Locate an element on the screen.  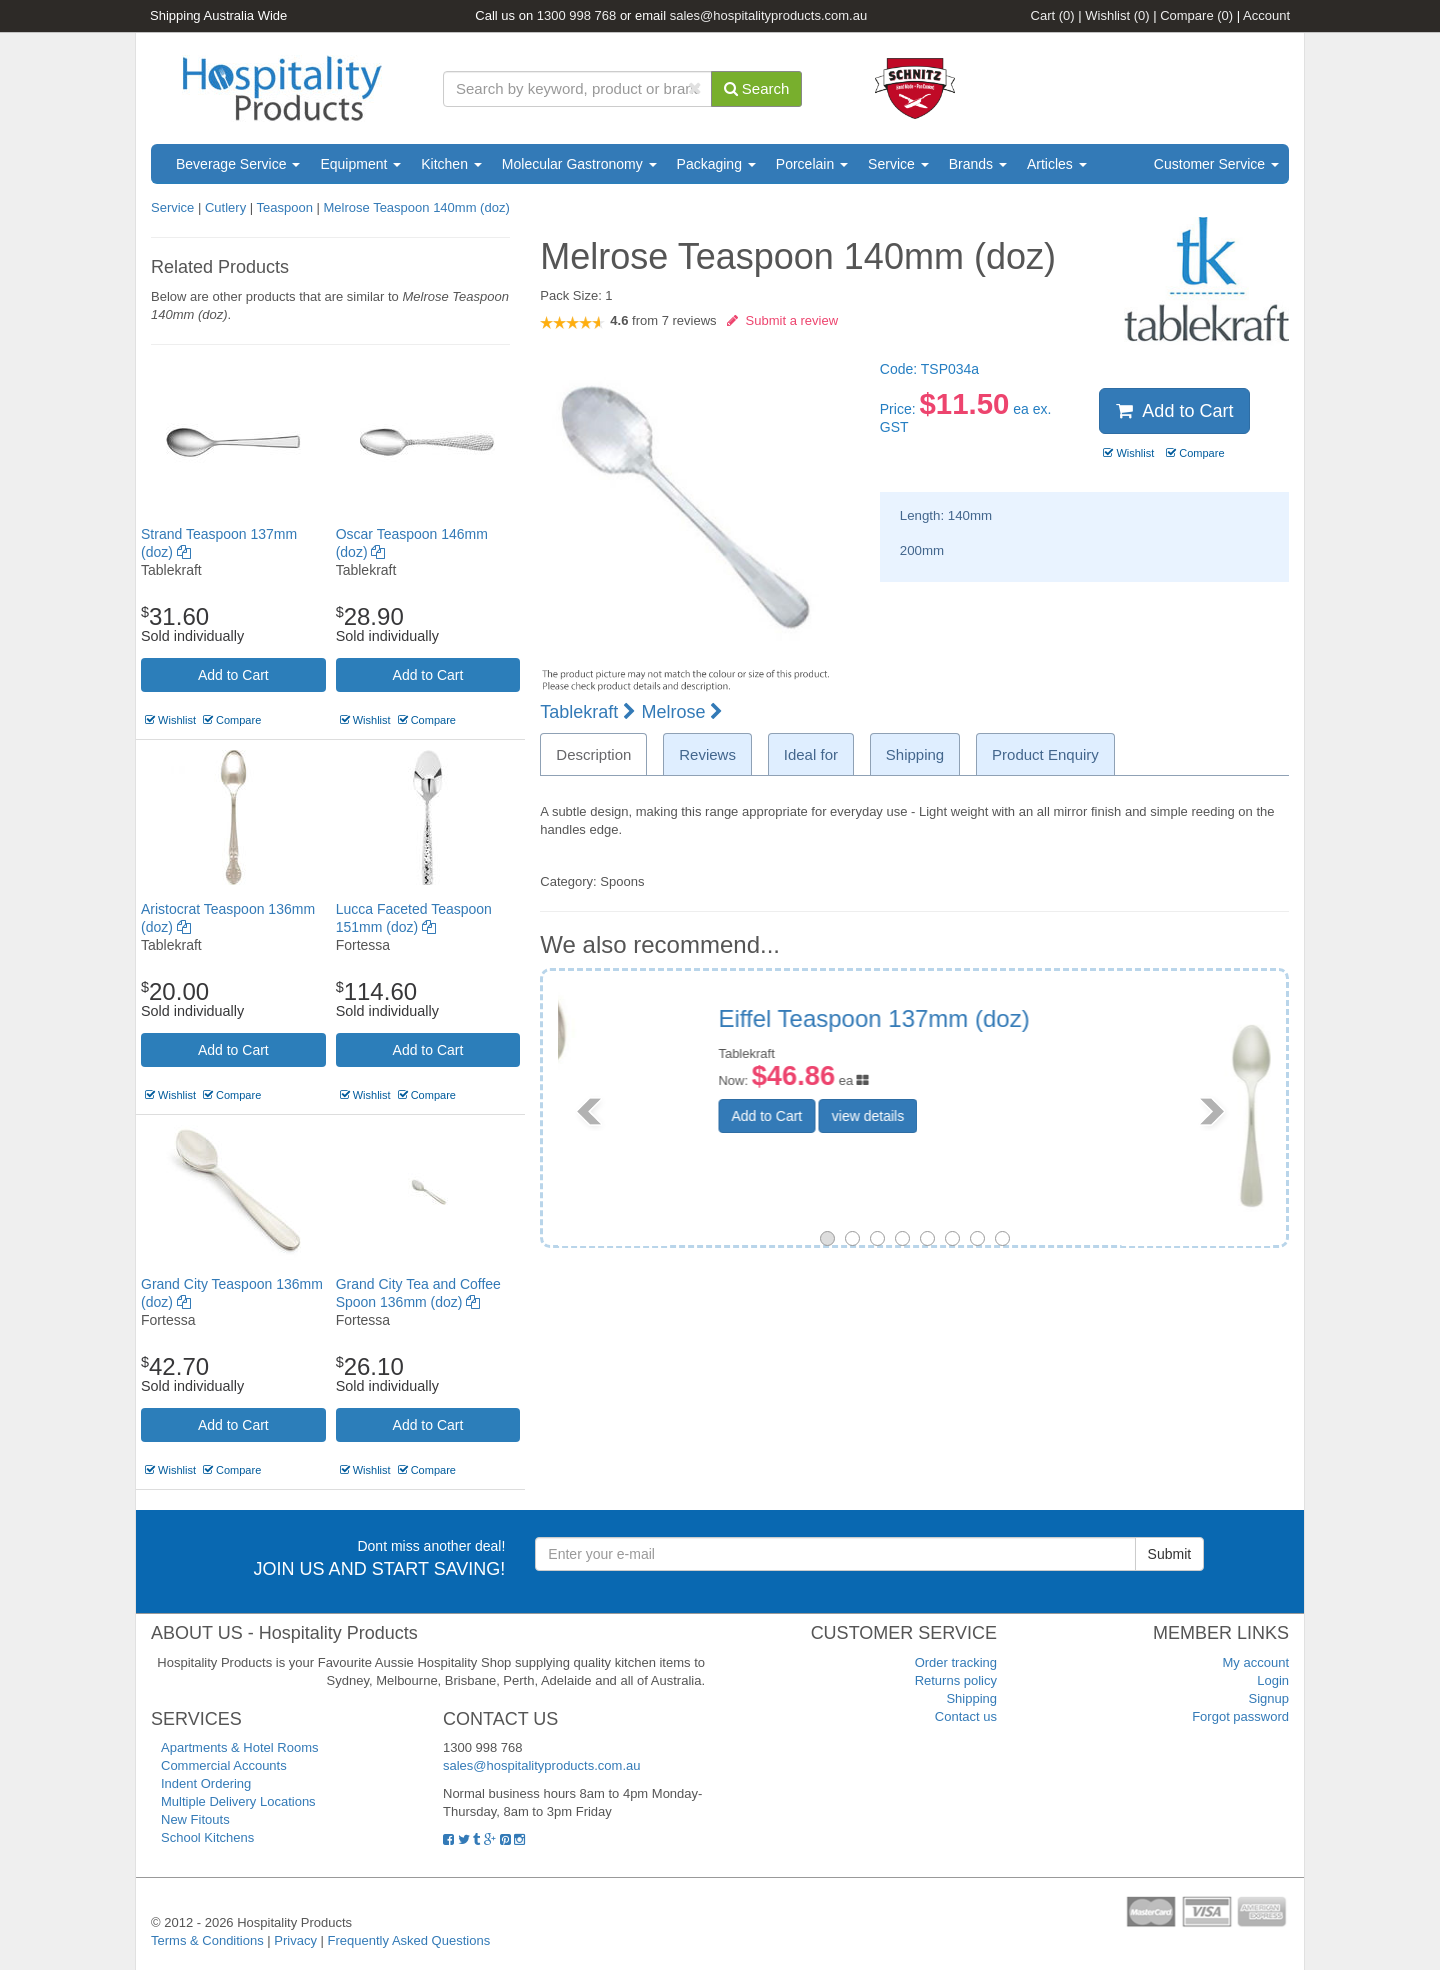
1300 998 768 is located at coordinates (577, 15).